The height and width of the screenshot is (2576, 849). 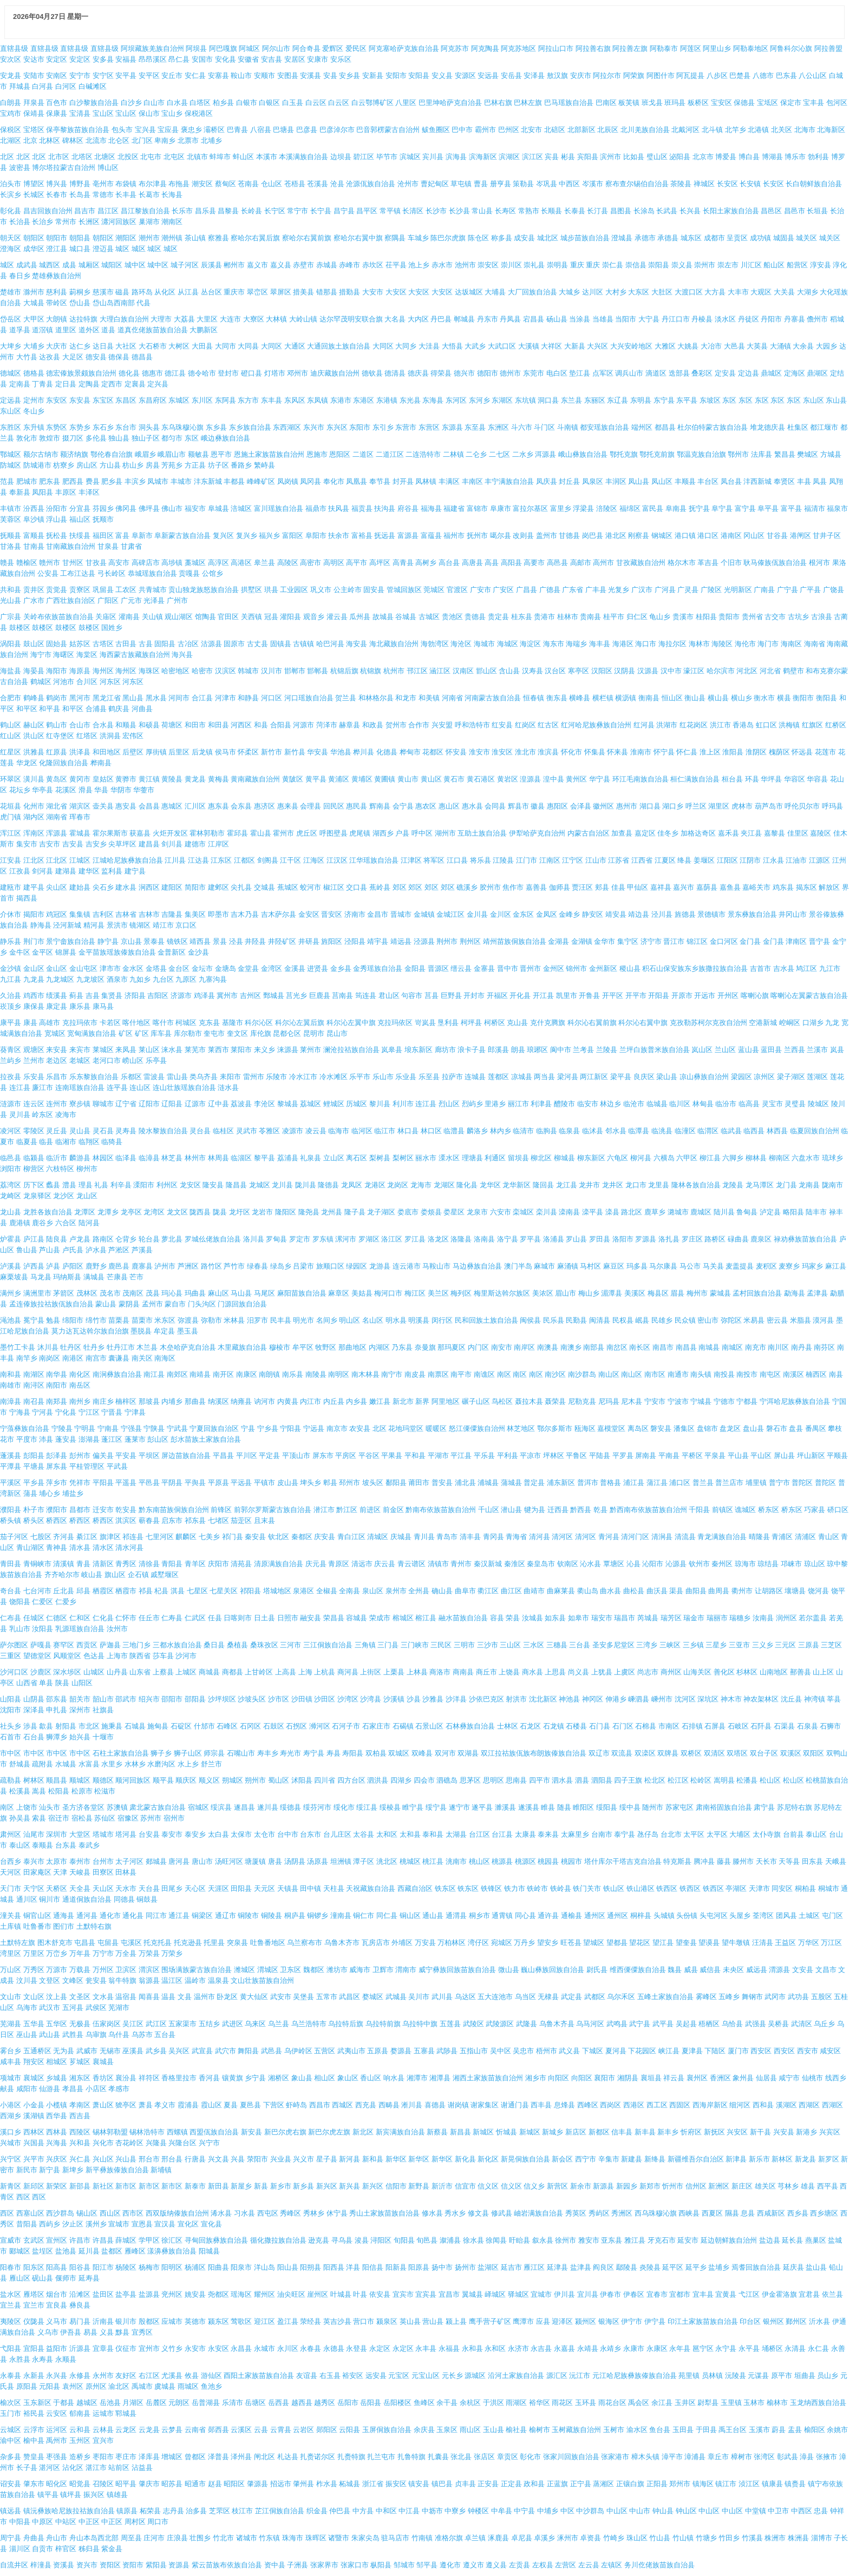 I want to click on 多伦县, so click(x=96, y=438).